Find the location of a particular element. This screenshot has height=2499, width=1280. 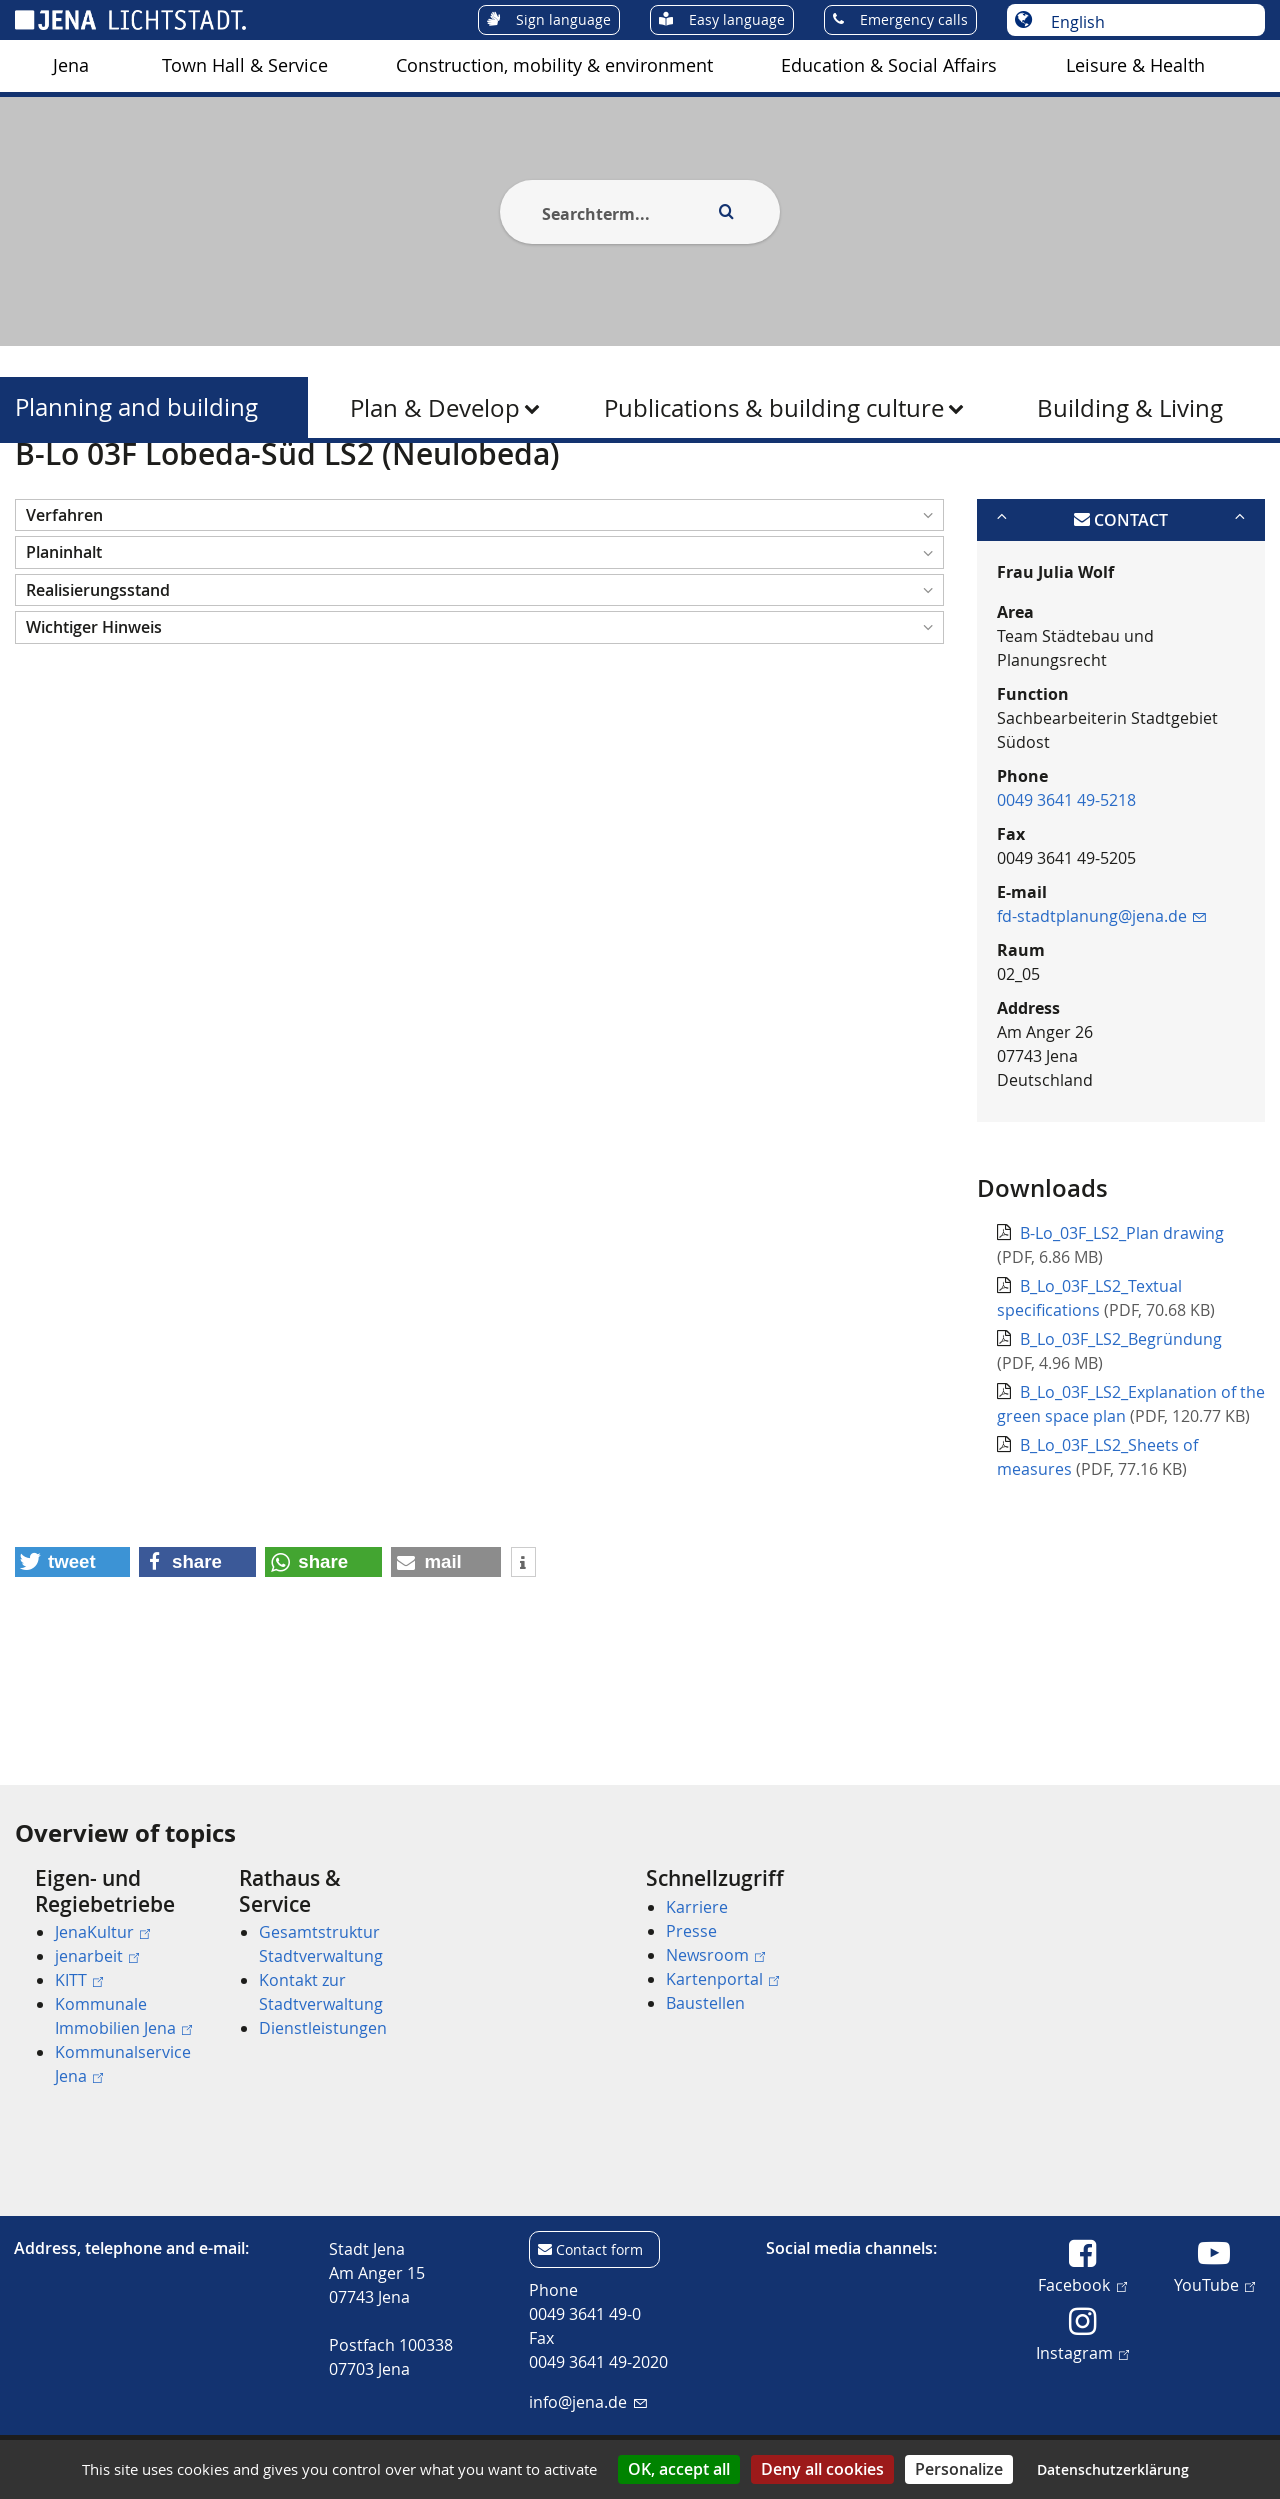

info@jena.de is located at coordinates (587, 2402).